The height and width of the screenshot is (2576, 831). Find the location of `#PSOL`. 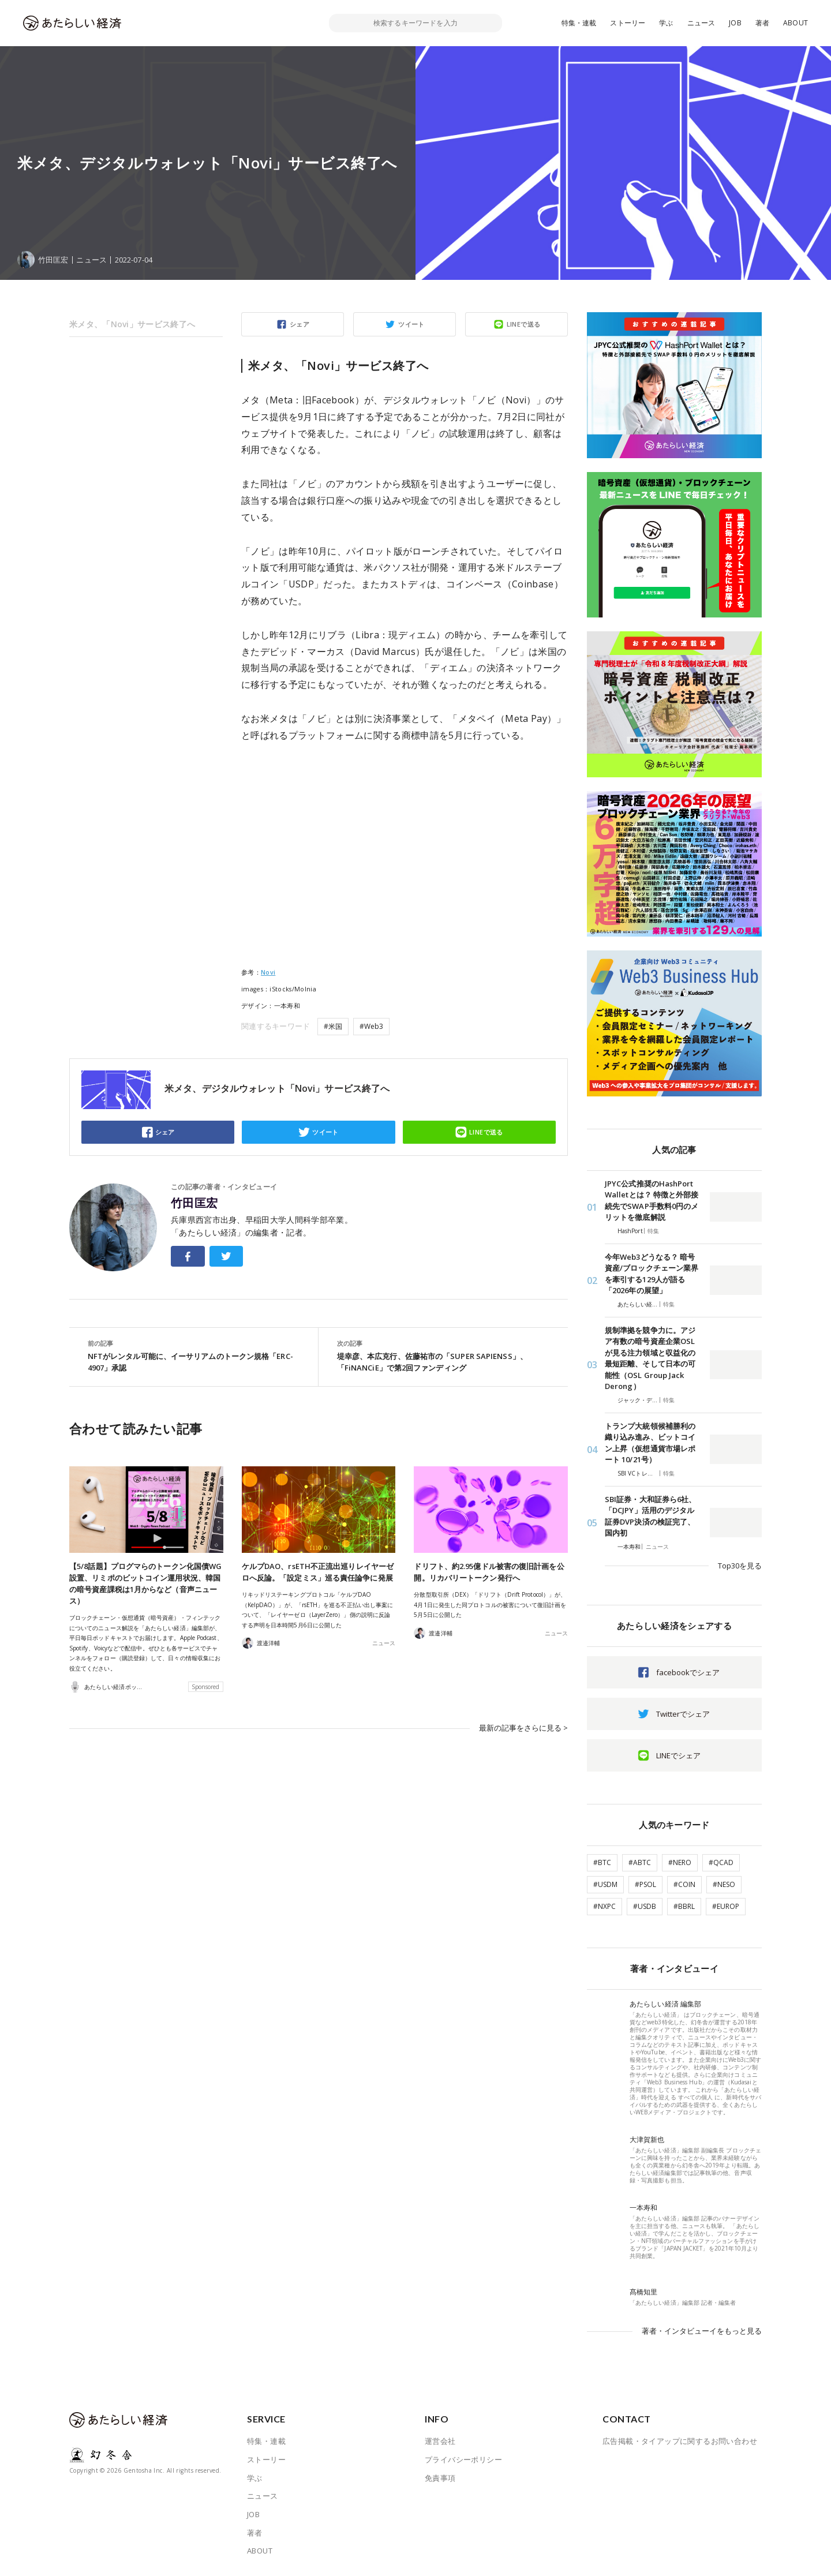

#PSOL is located at coordinates (645, 1884).